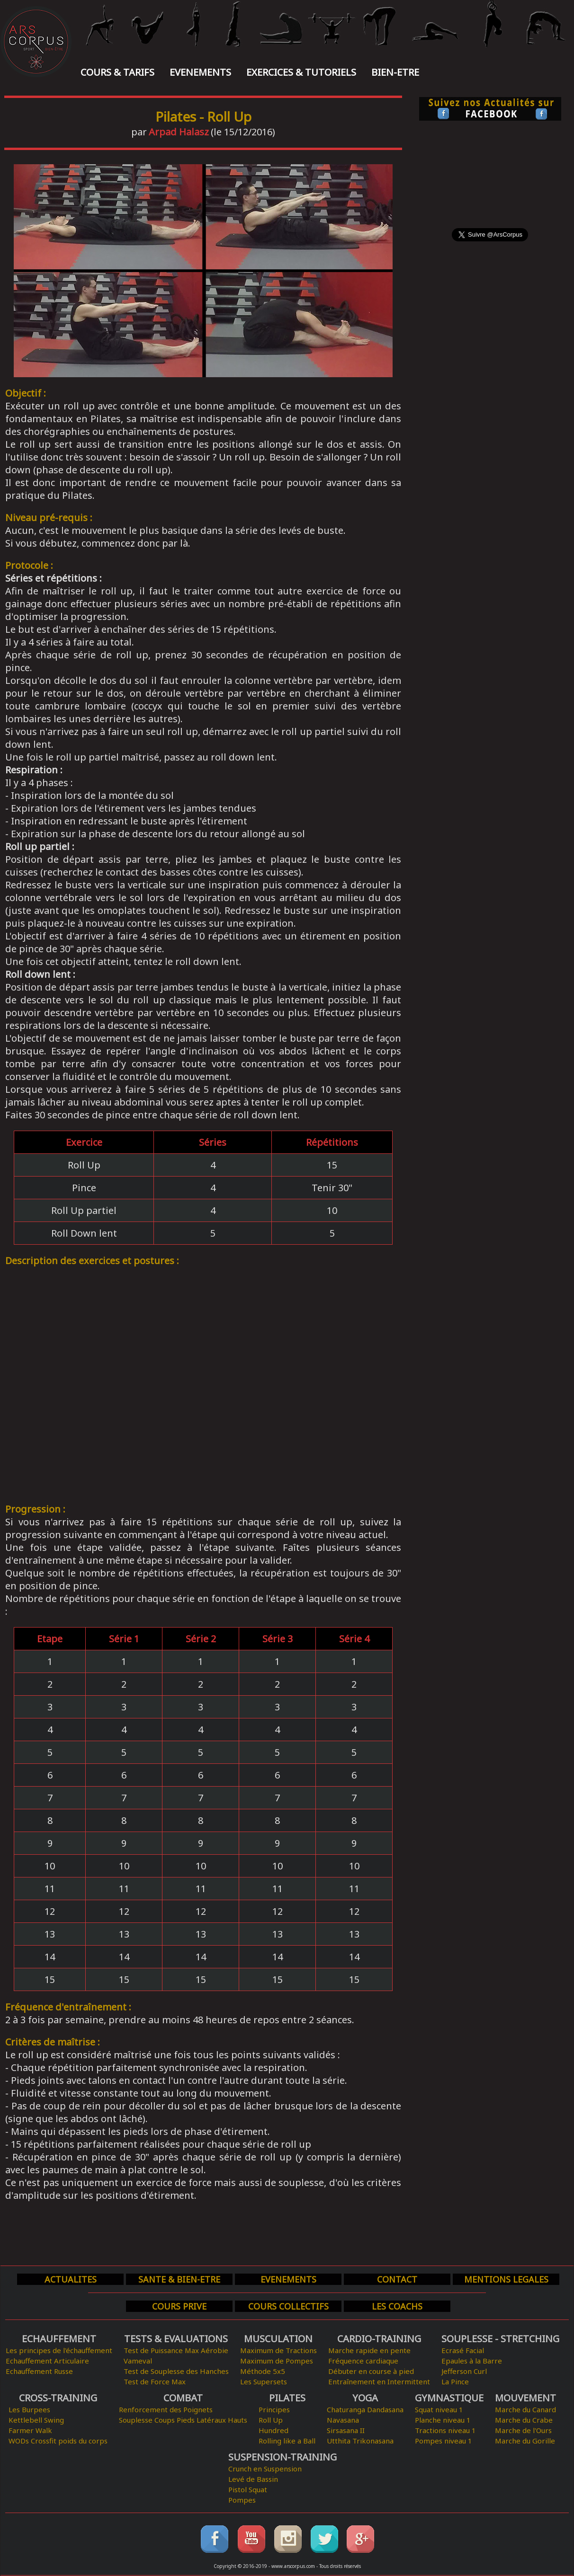 The width and height of the screenshot is (574, 2576). What do you see at coordinates (500, 2338) in the screenshot?
I see `SOUPLESSE - STRETCHING` at bounding box center [500, 2338].